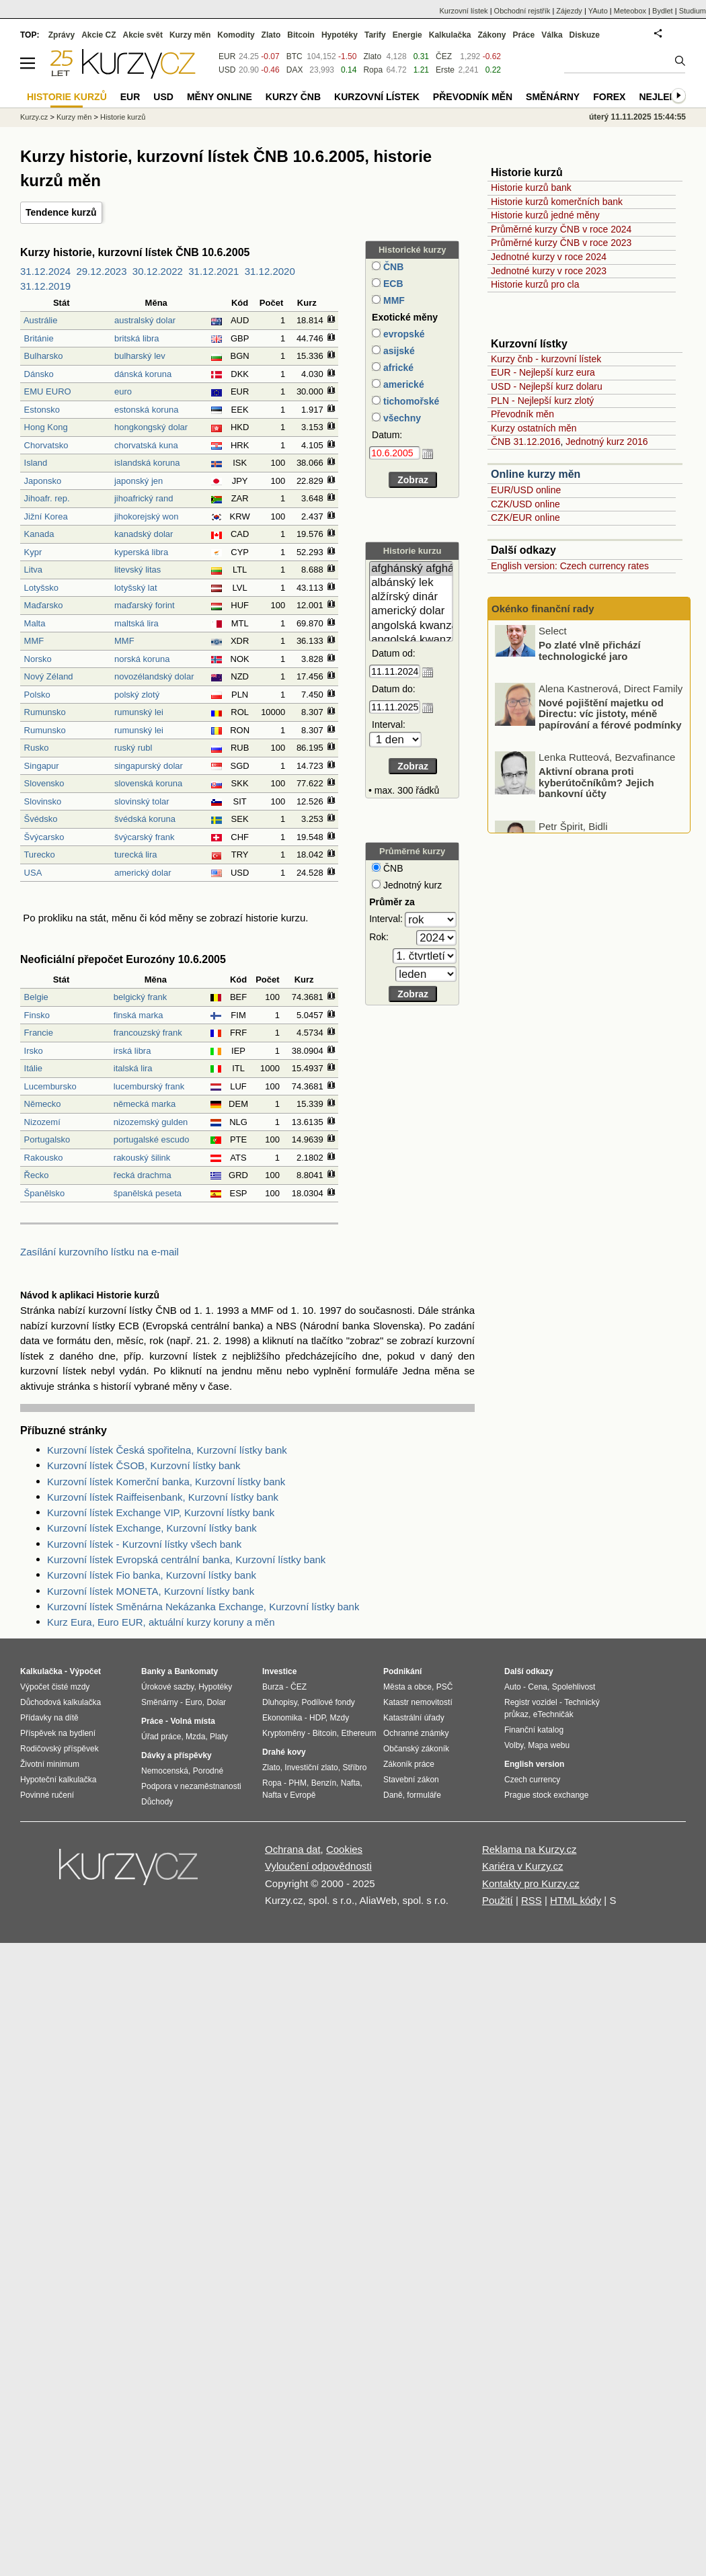  Describe the element at coordinates (327, 1702) in the screenshot. I see `Podílové fondy` at that location.